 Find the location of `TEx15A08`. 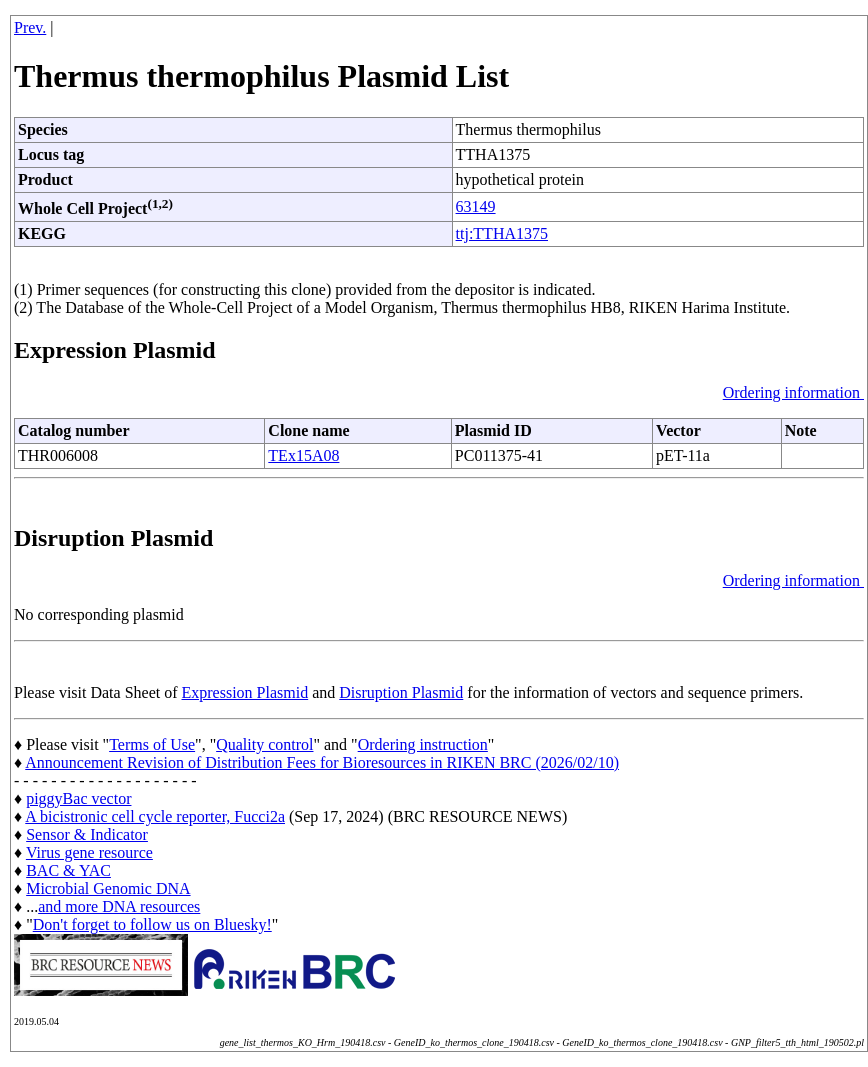

TEx15A08 is located at coordinates (303, 455).